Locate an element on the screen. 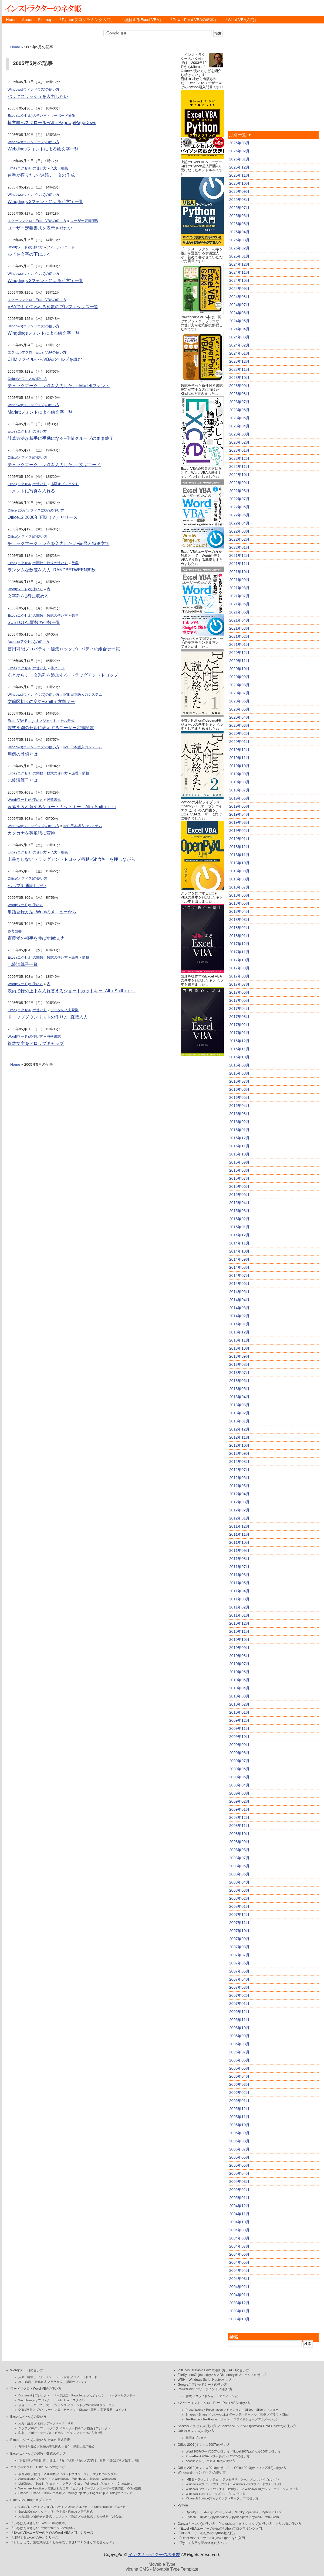  スライドショー is located at coordinates (244, 2419).